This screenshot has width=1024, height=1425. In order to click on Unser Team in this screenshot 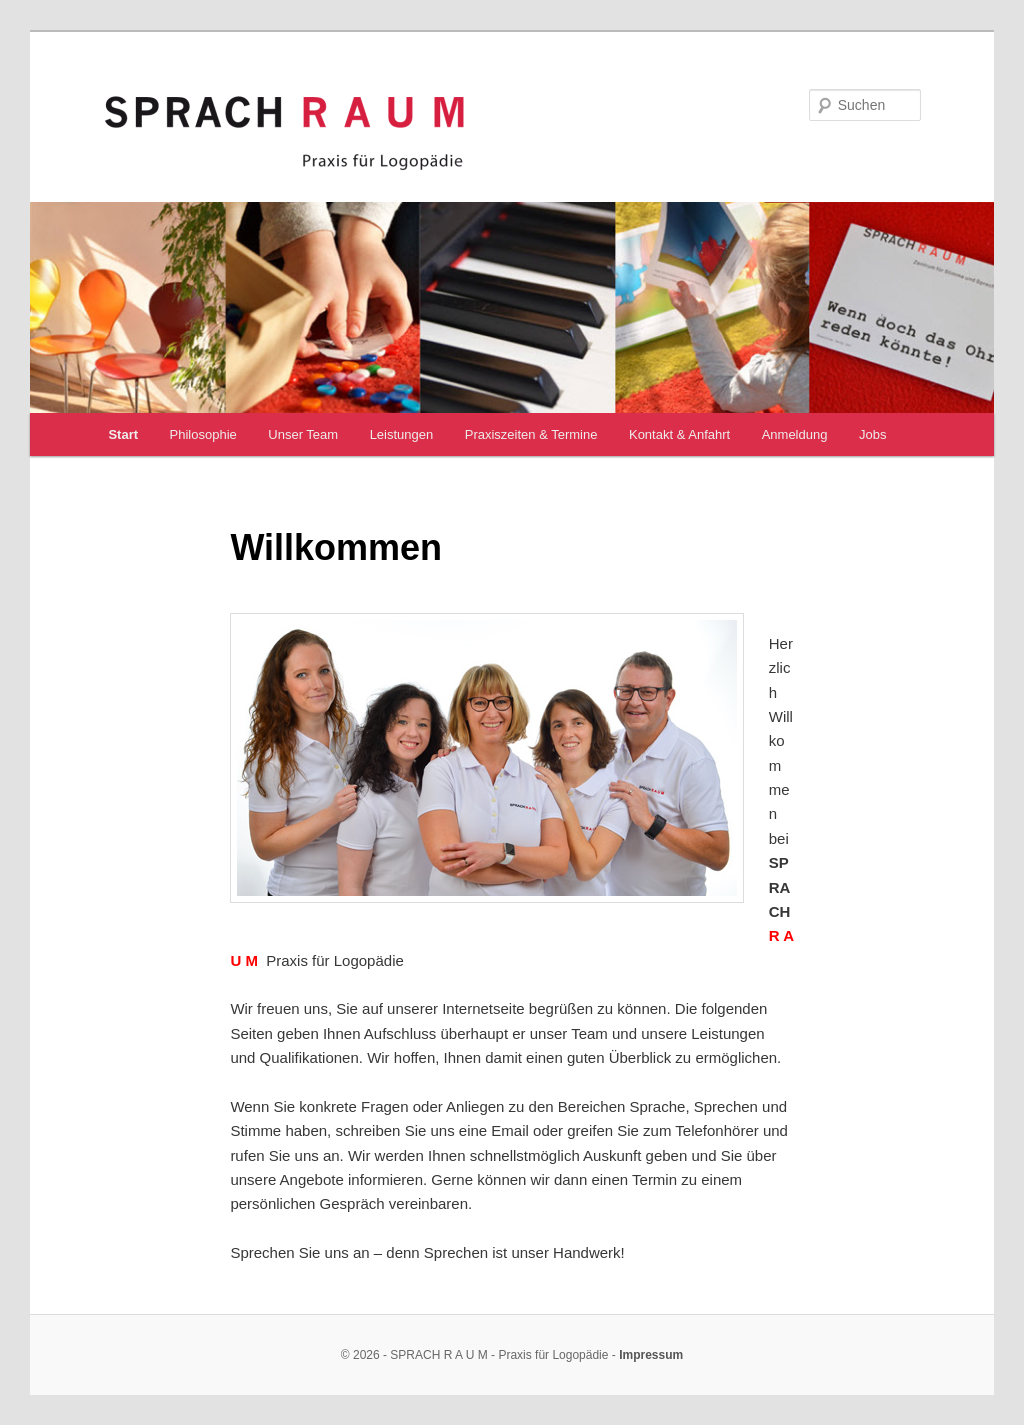, I will do `click(303, 434)`.